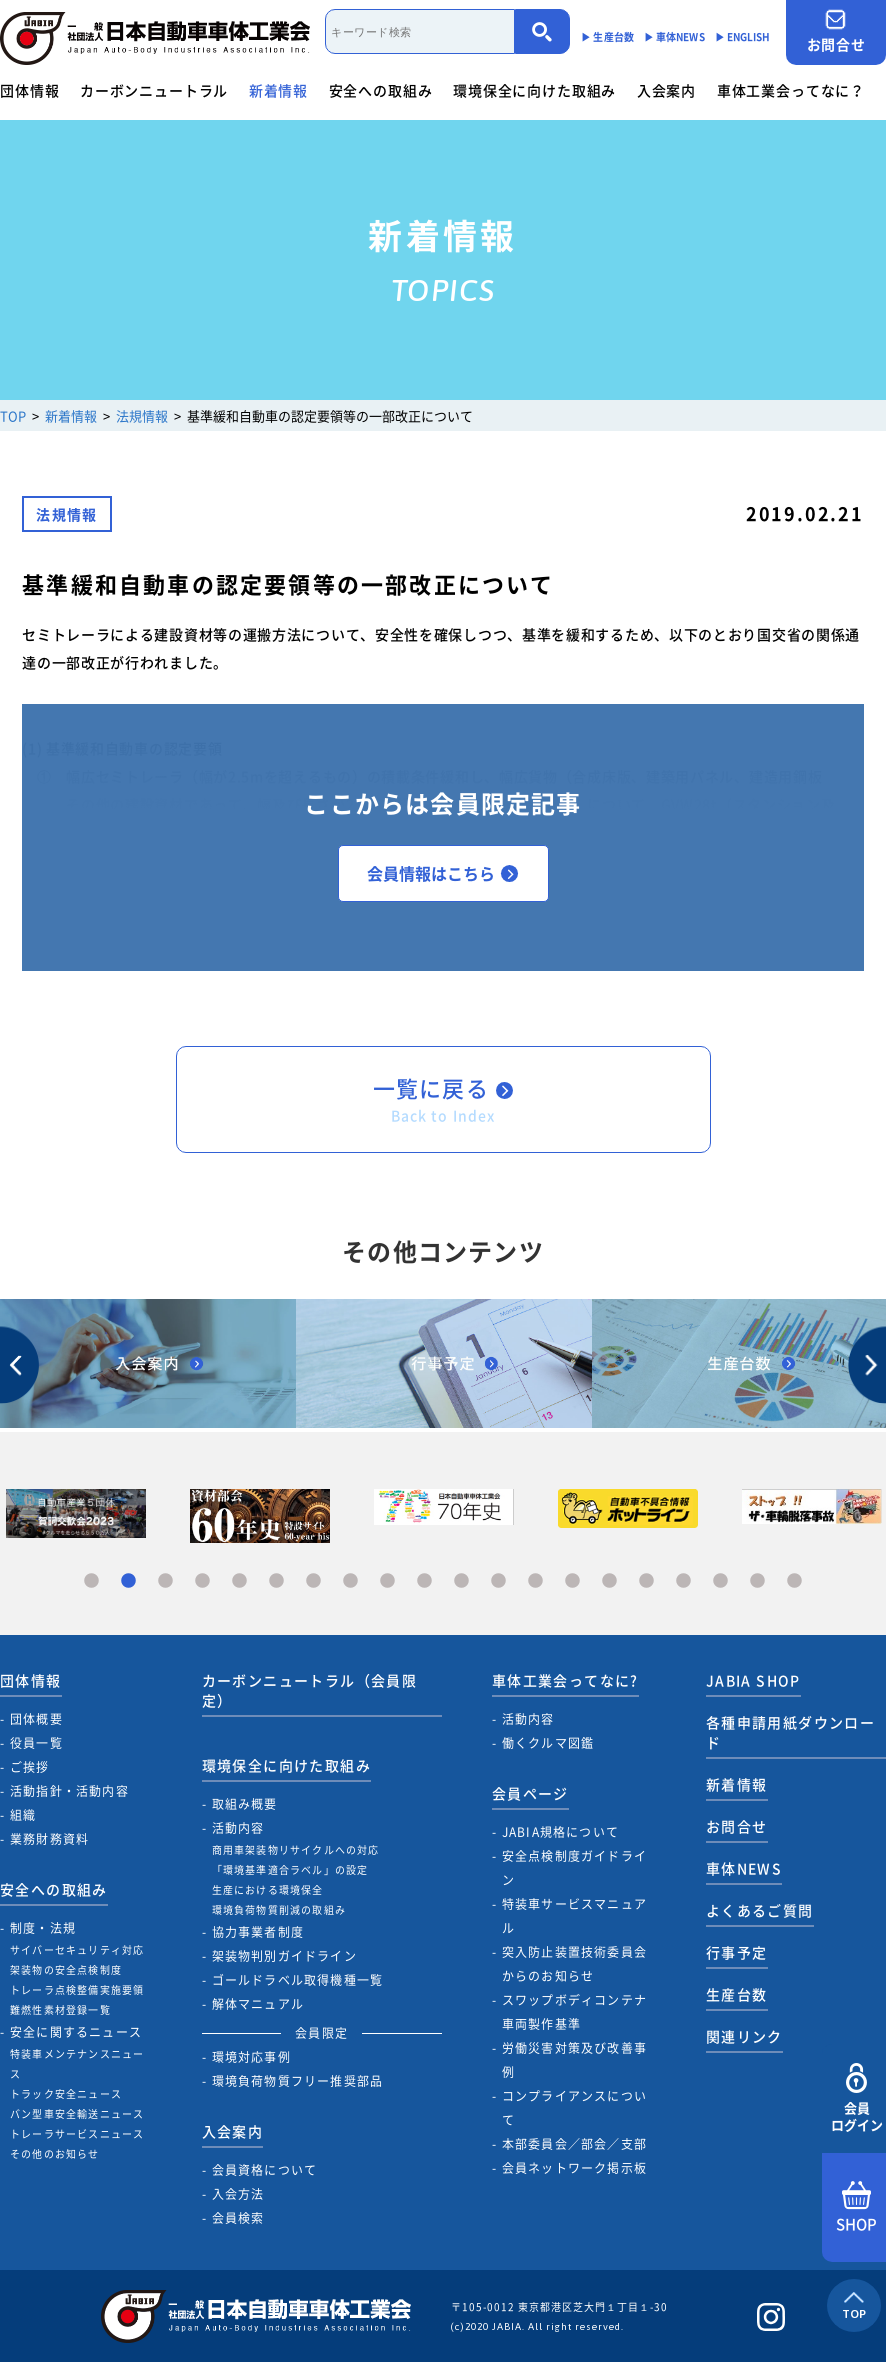 The height and width of the screenshot is (2362, 886). I want to click on 解体マニュアル, so click(258, 2004).